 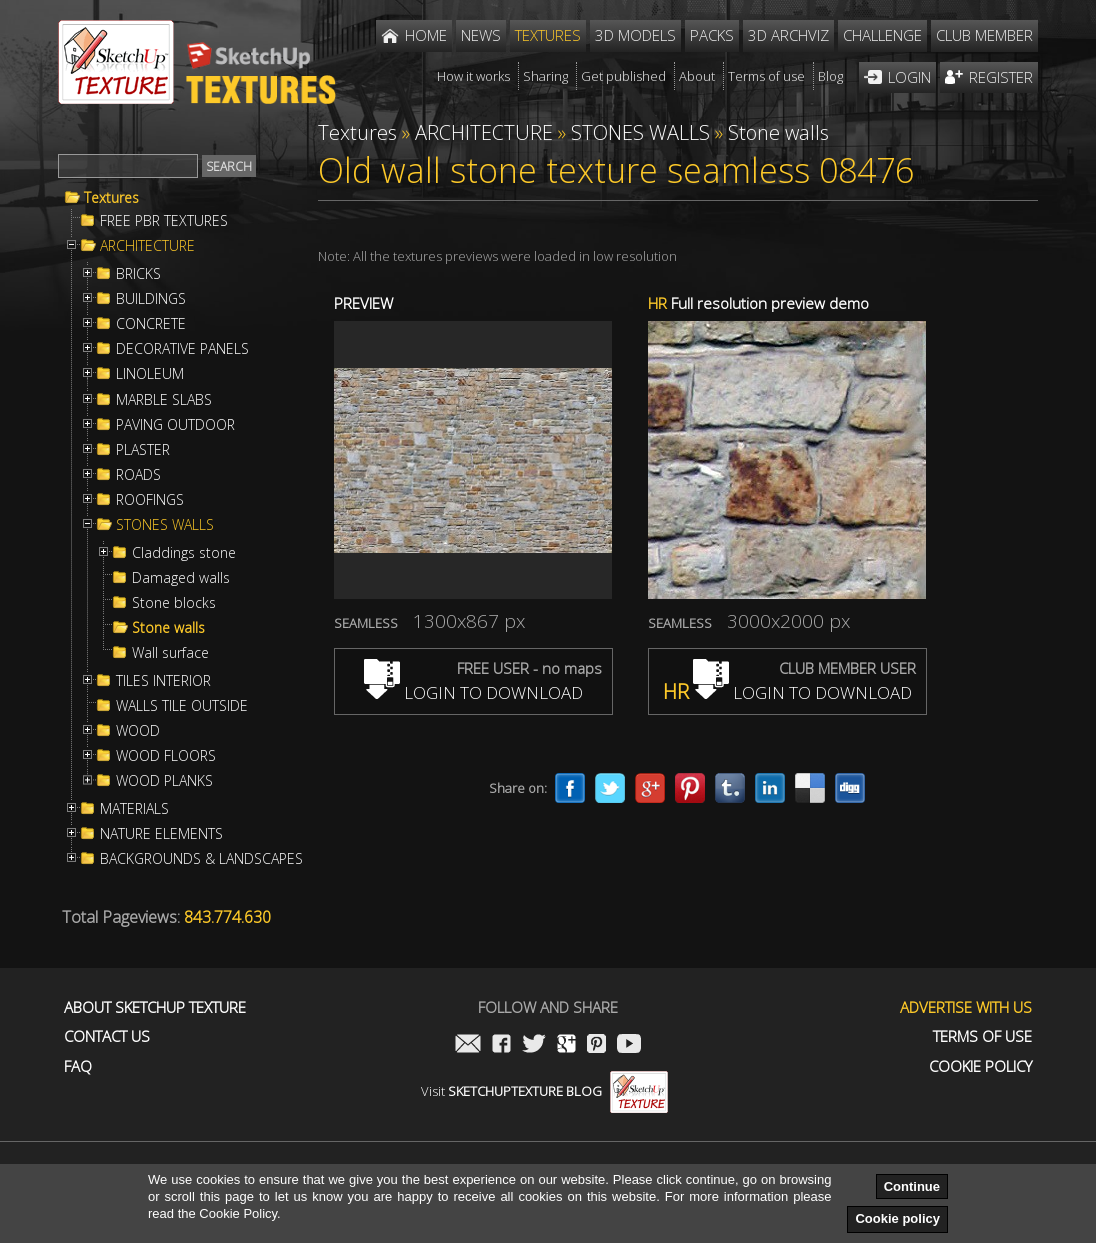 I want to click on CONCRETE, so click(x=151, y=324).